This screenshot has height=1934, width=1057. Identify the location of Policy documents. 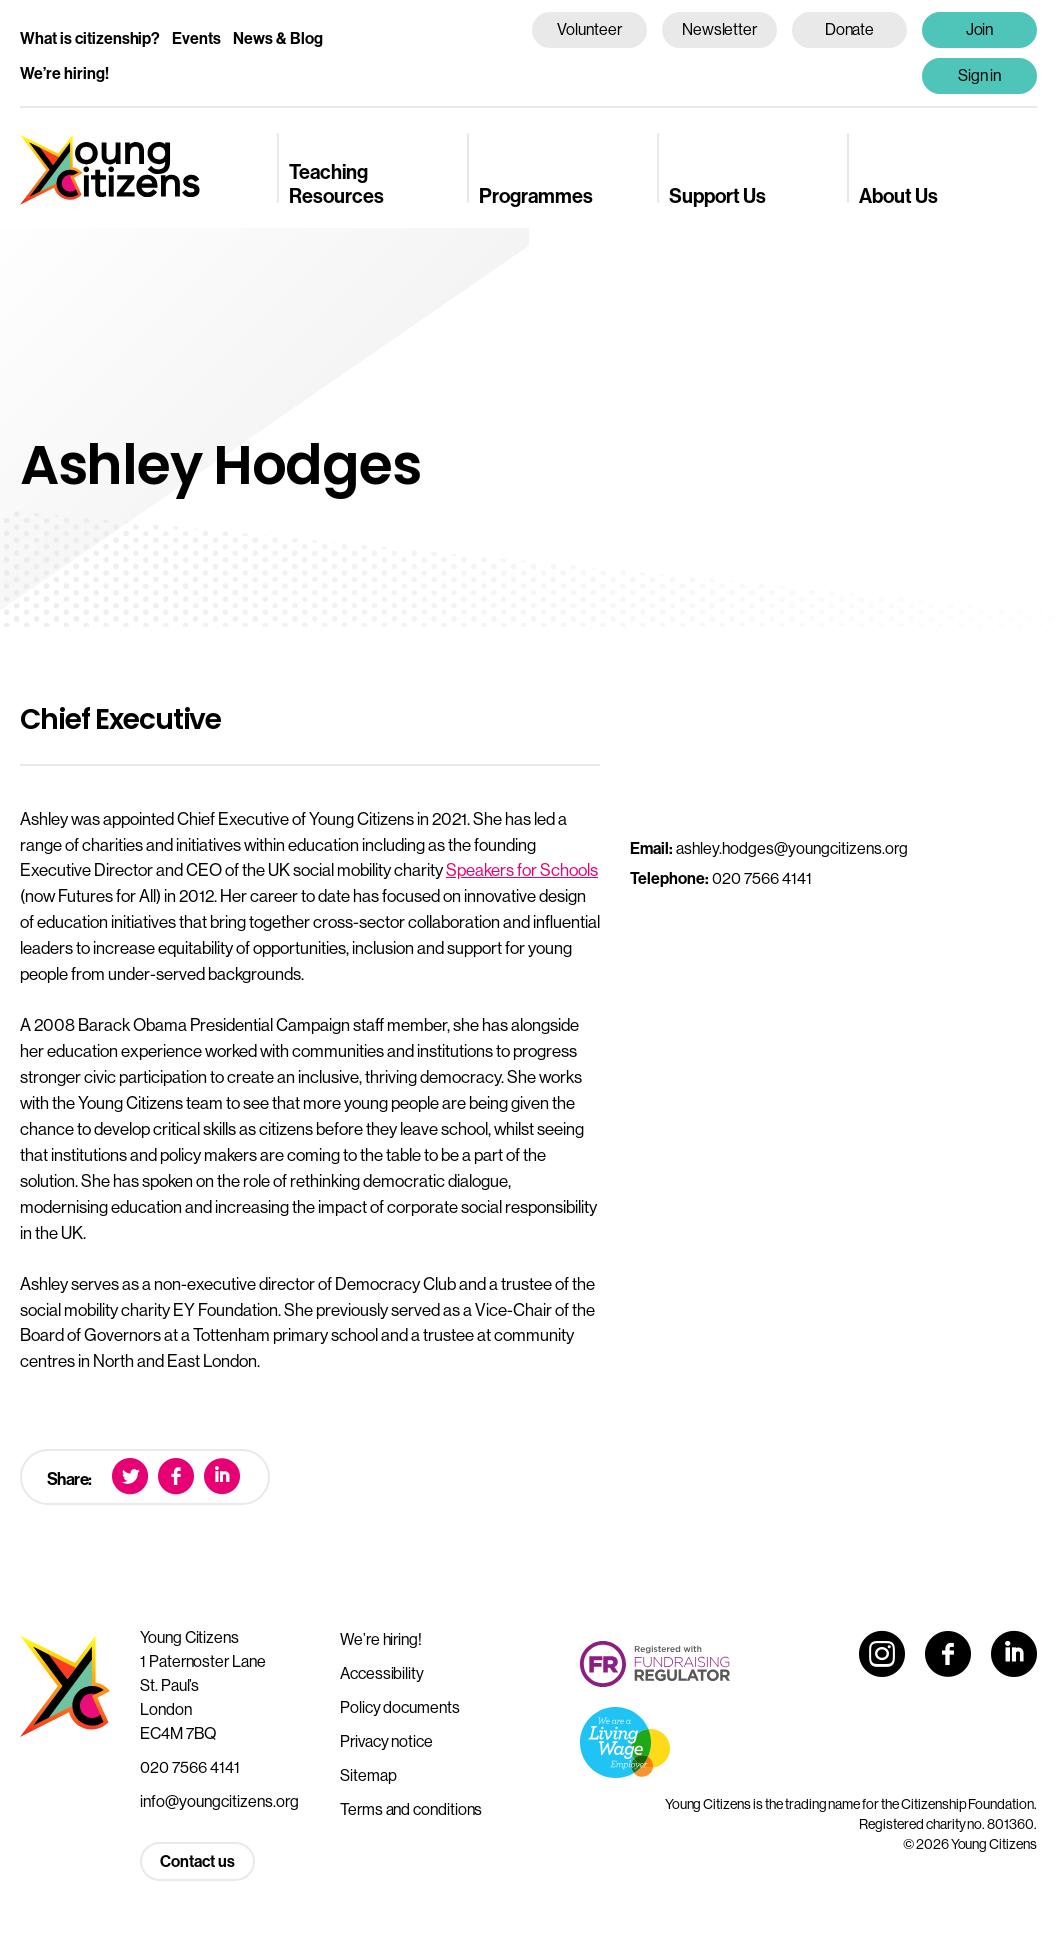
(400, 1707).